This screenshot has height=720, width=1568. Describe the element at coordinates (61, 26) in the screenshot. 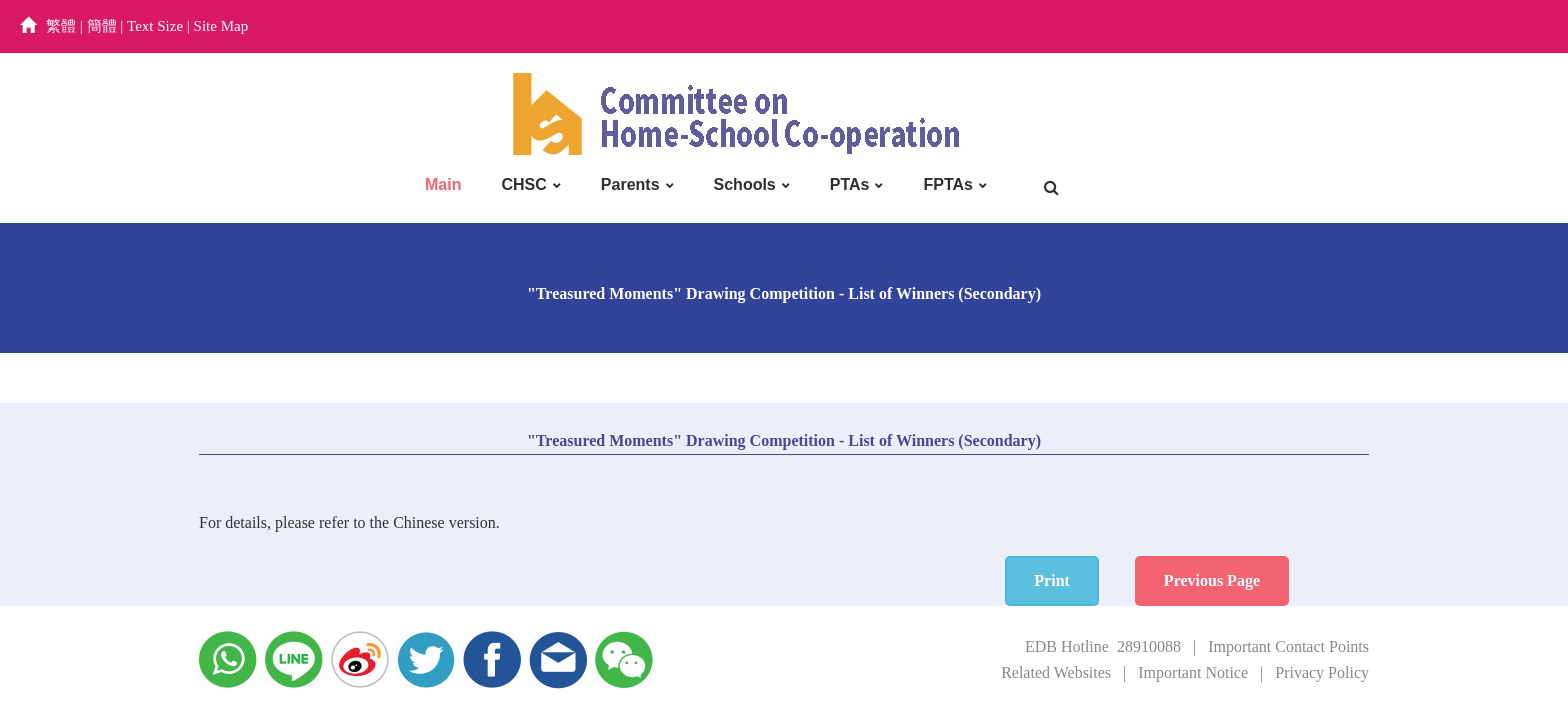

I see `繁體` at that location.